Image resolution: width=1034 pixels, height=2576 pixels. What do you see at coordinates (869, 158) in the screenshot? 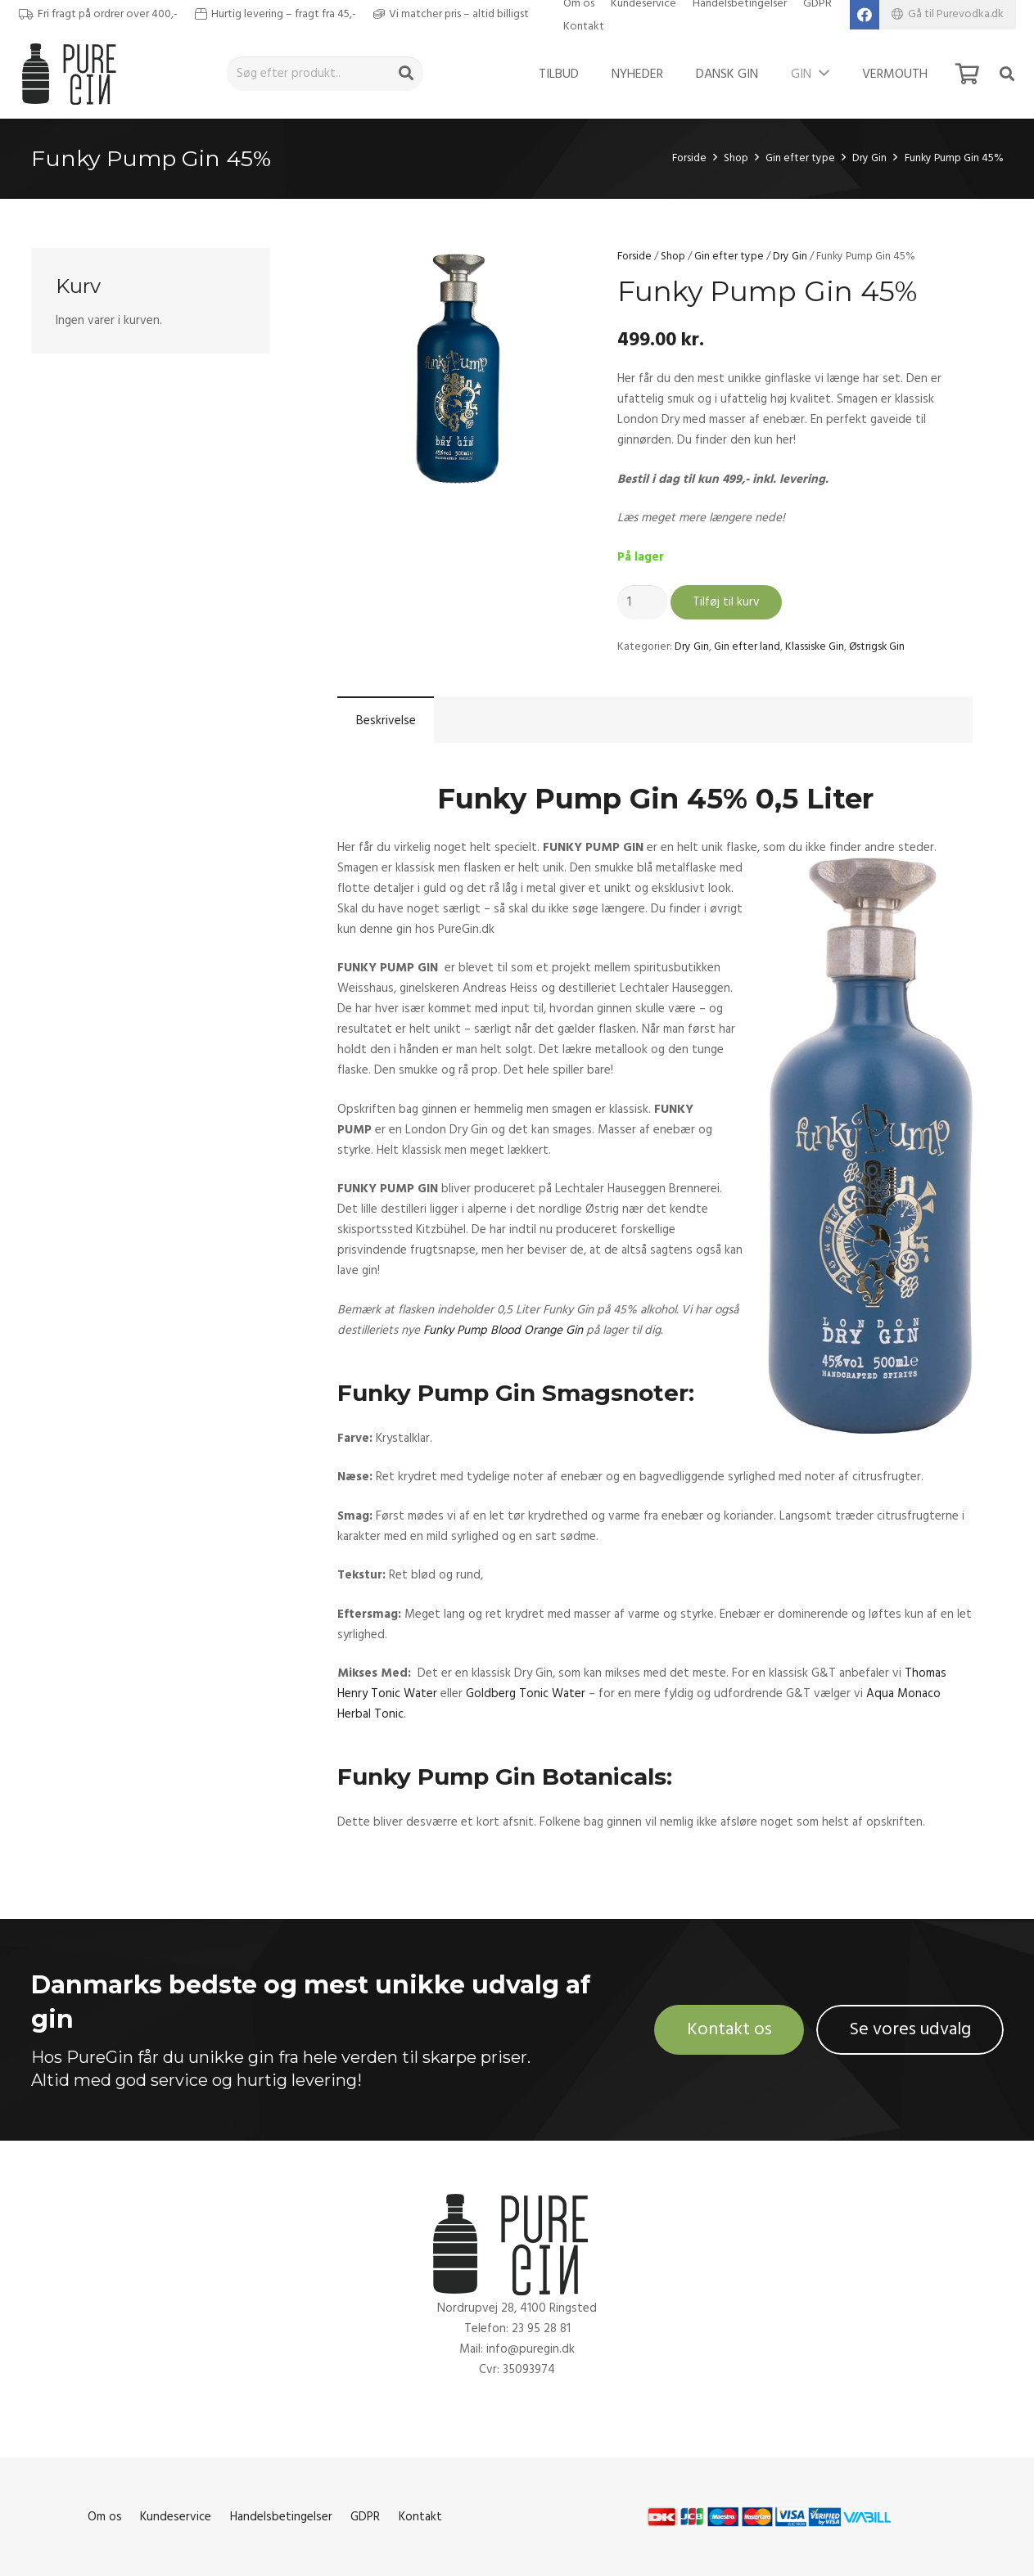
I see `Dry Gin` at bounding box center [869, 158].